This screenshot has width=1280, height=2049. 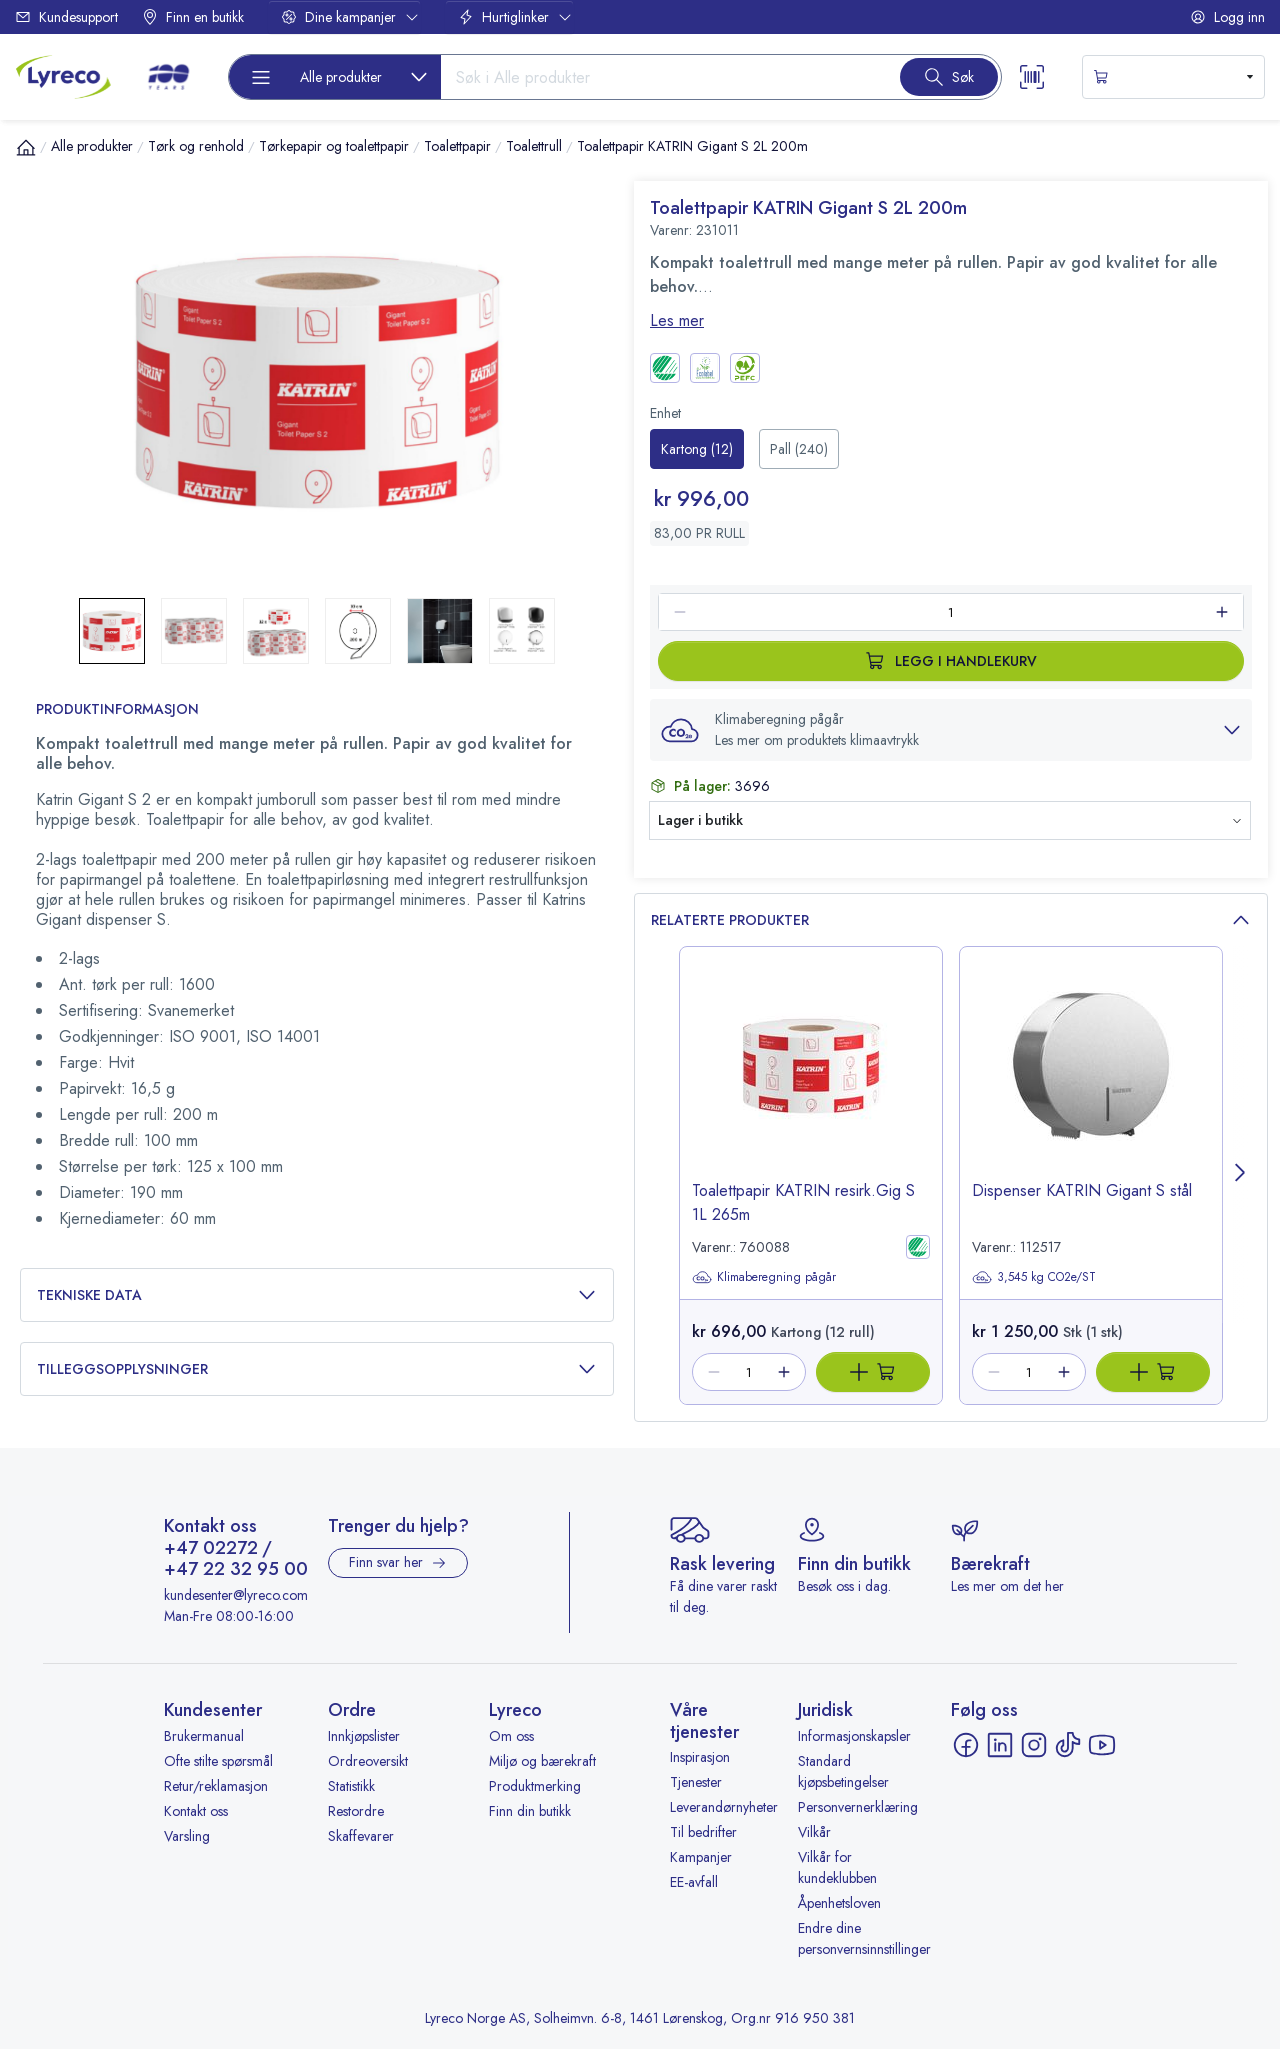 I want to click on Produktmerking, so click(x=535, y=1786).